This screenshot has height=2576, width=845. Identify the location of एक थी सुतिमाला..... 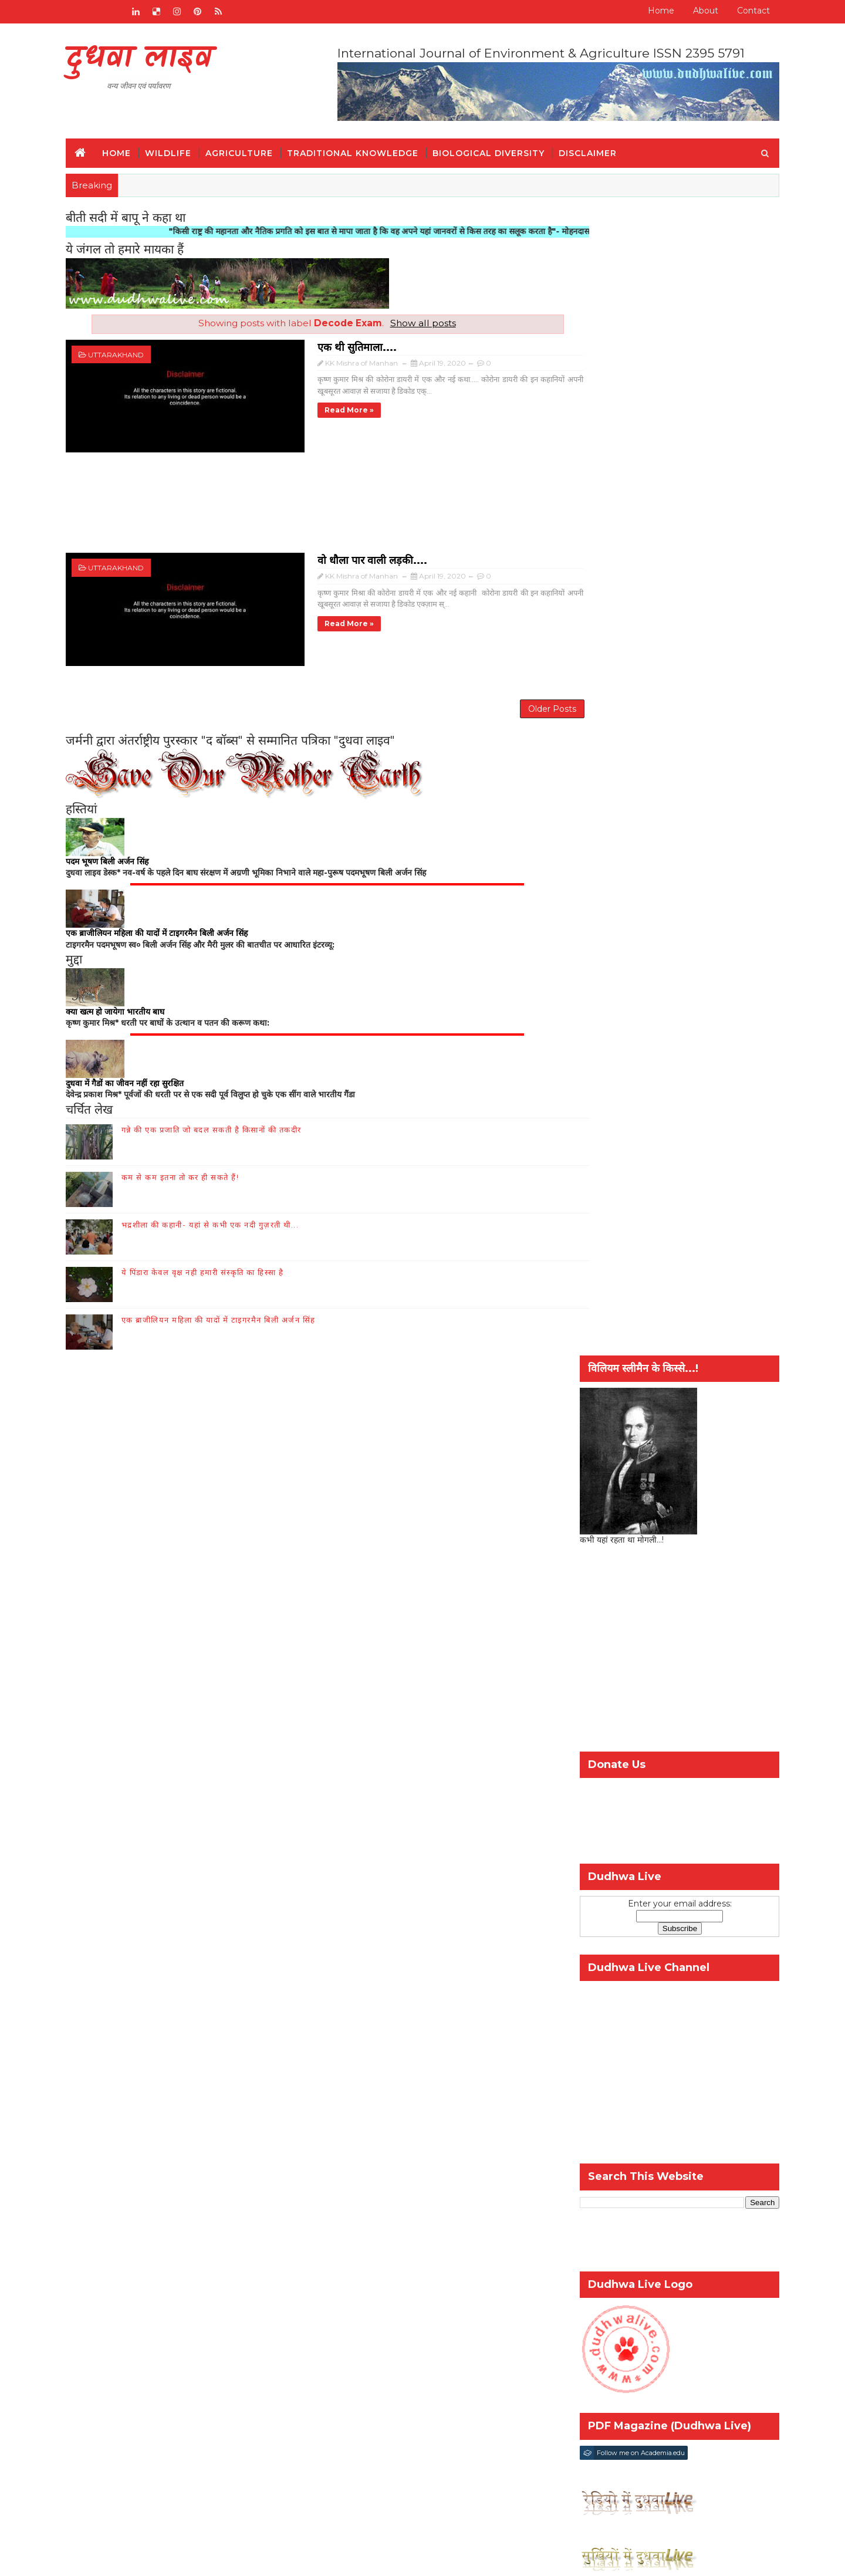
(289, 343).